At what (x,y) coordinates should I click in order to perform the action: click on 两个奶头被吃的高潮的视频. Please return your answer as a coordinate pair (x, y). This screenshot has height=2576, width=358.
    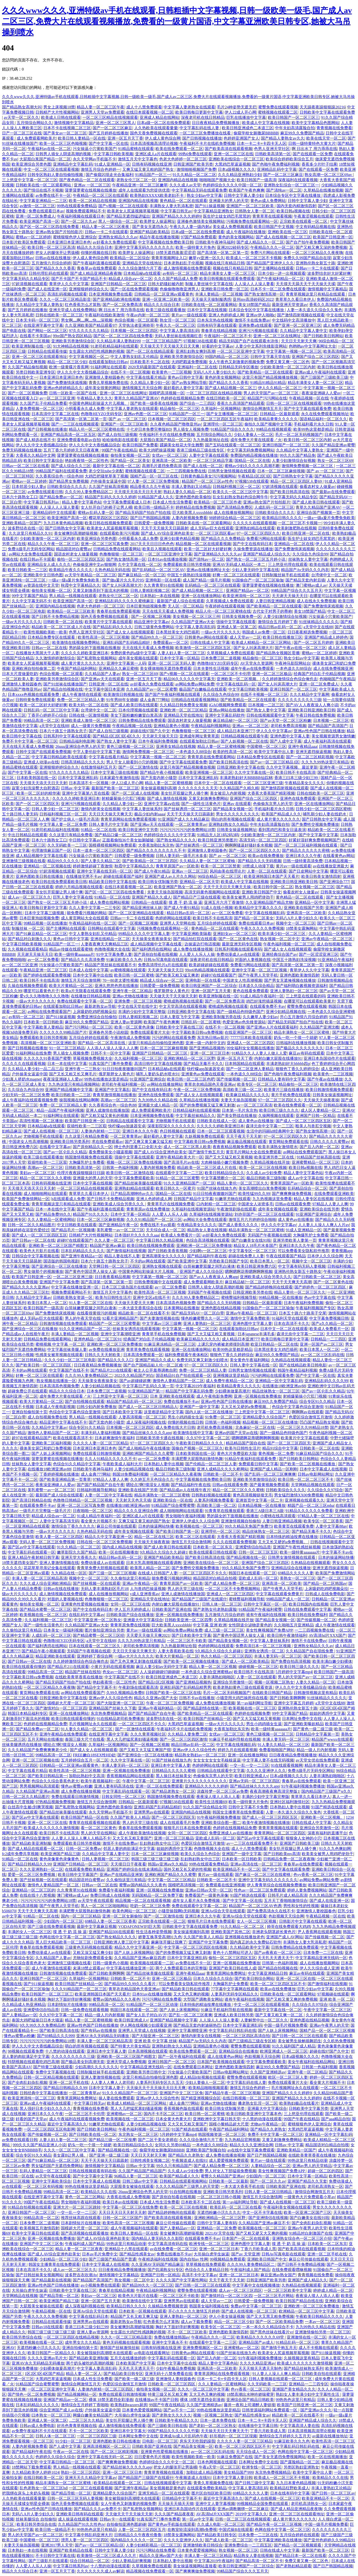
    Looking at the image, I should click on (90, 2363).